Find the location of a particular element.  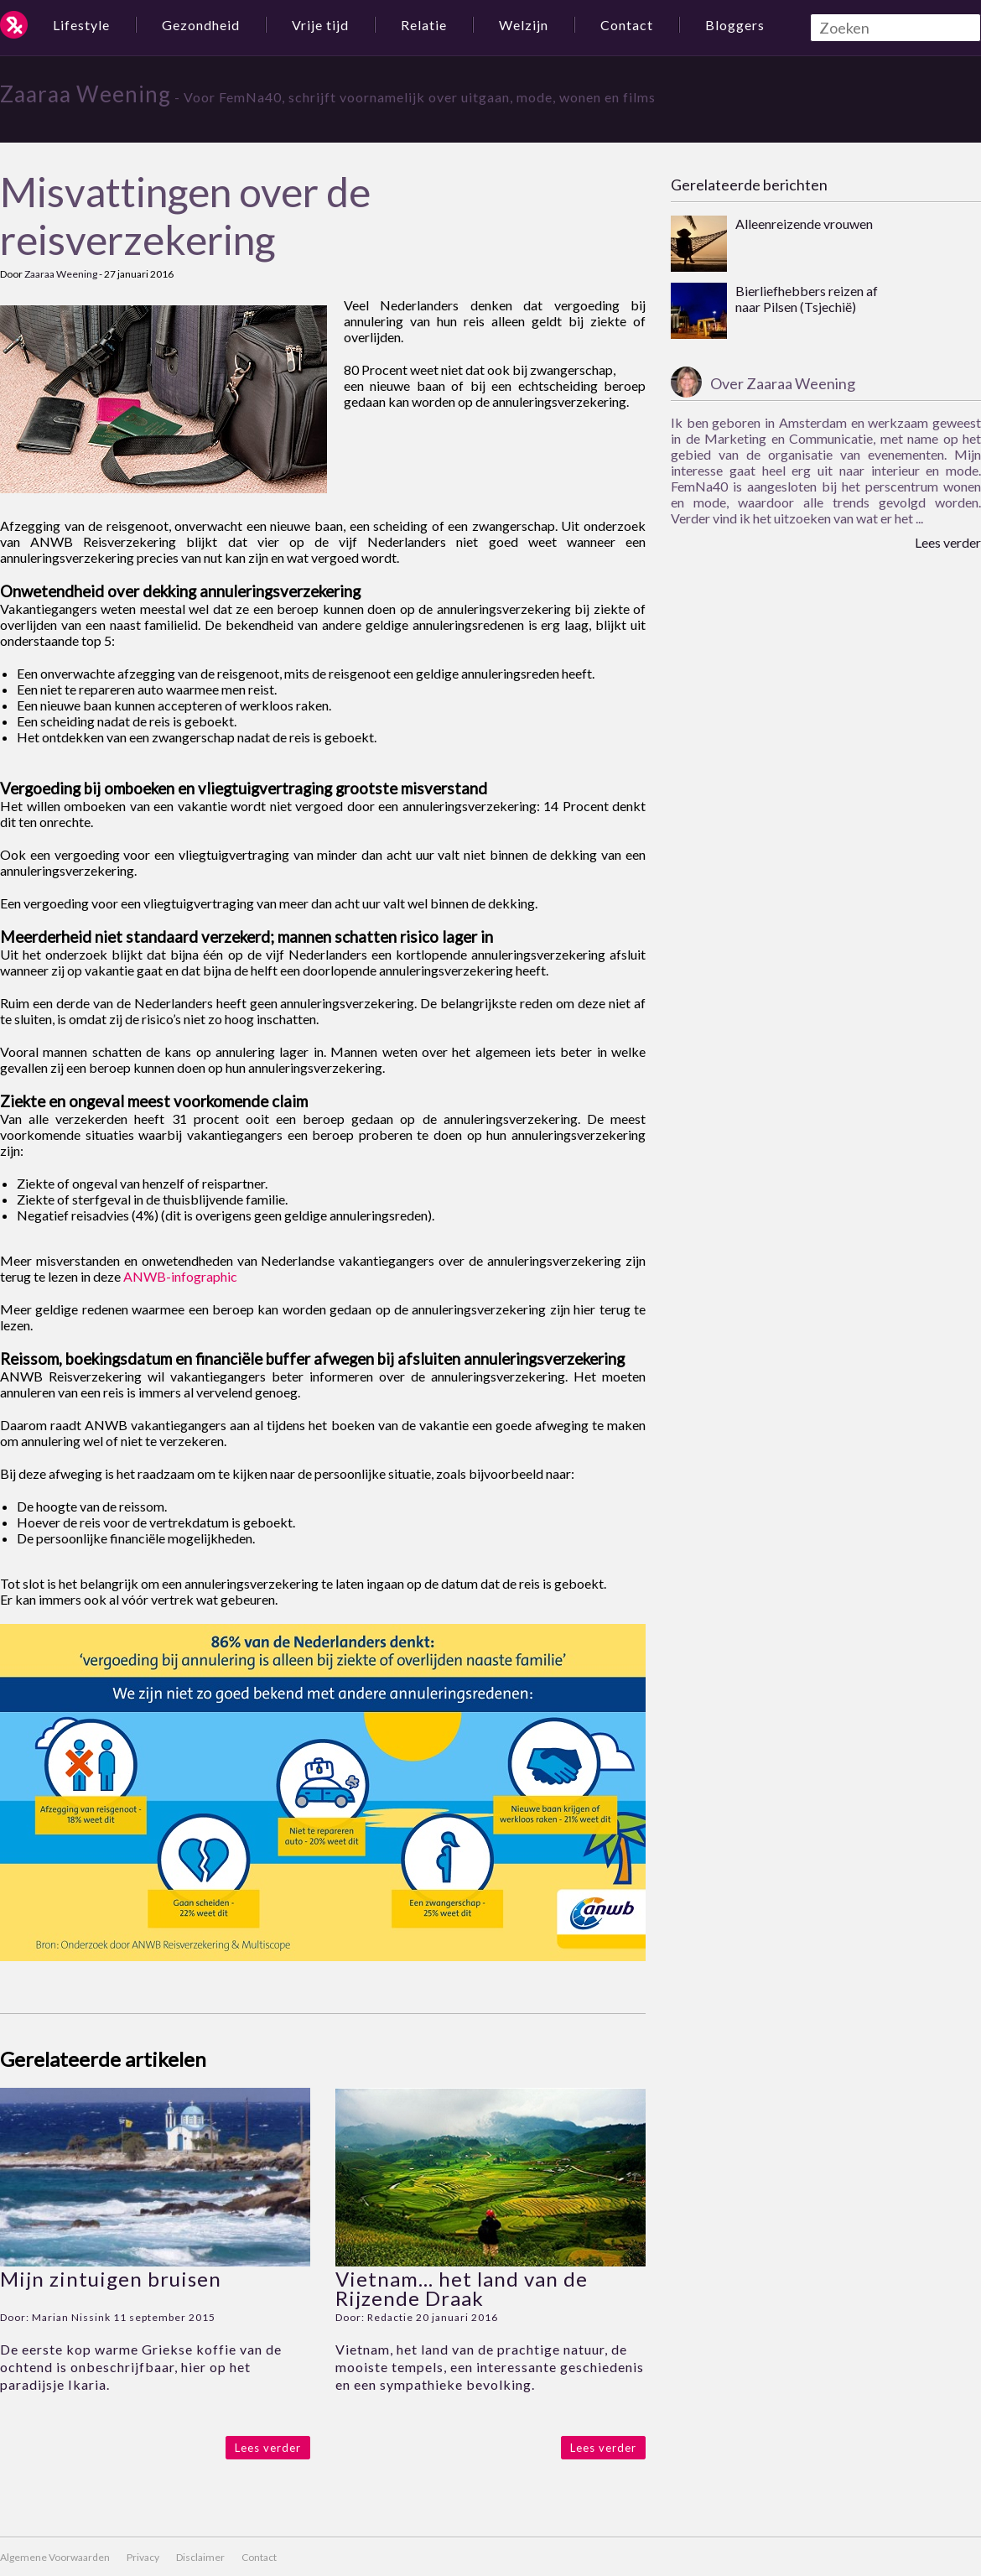

Bierliefhebbers reizen af naar Pilsen (Tsjechië) is located at coordinates (806, 299).